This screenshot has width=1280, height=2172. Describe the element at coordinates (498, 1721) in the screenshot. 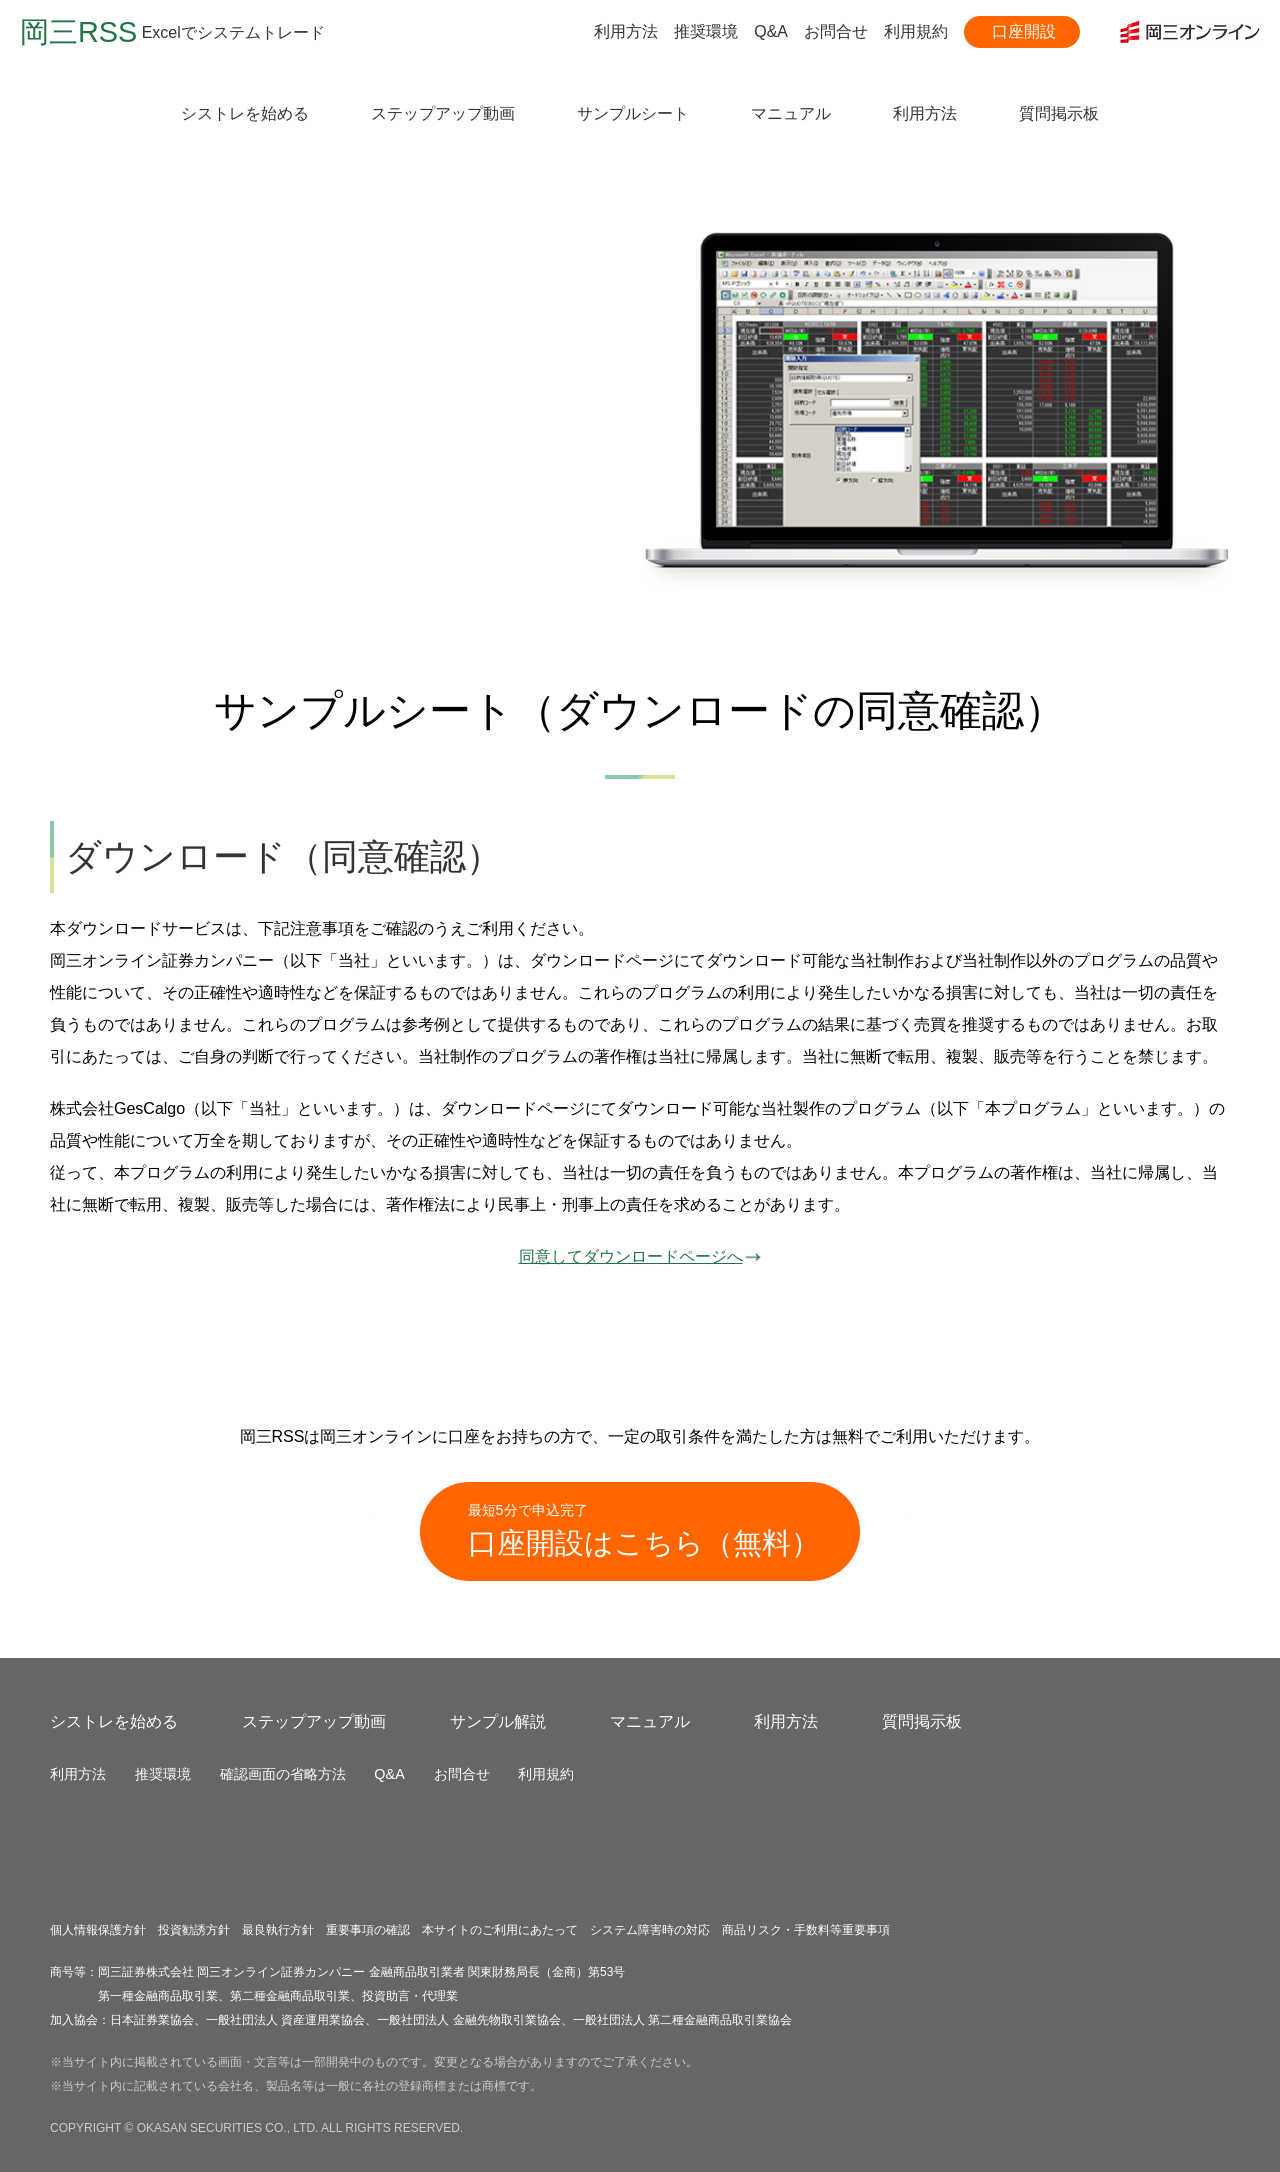

I see `サンプル解説` at that location.